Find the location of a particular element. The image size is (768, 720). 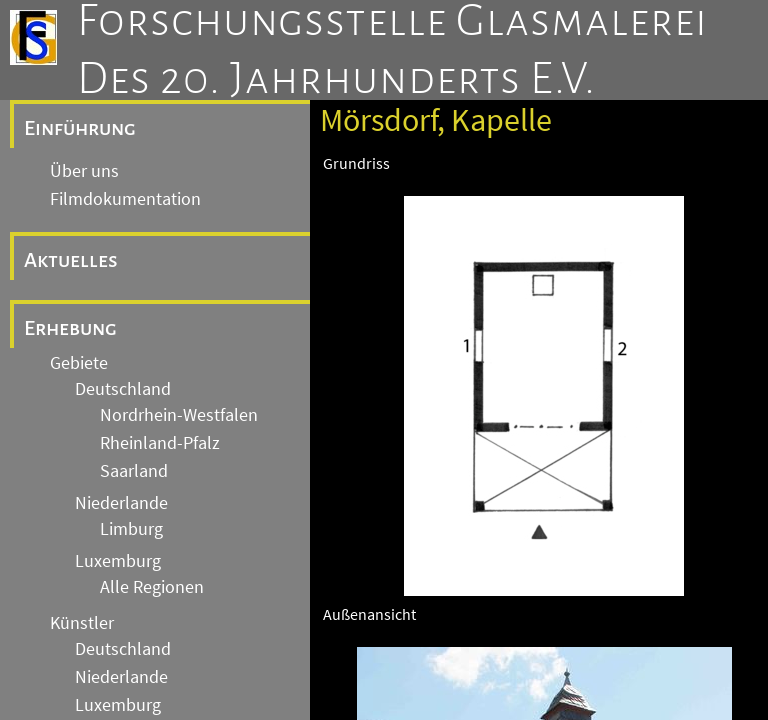

Nordrhein-Westfalen is located at coordinates (179, 415).